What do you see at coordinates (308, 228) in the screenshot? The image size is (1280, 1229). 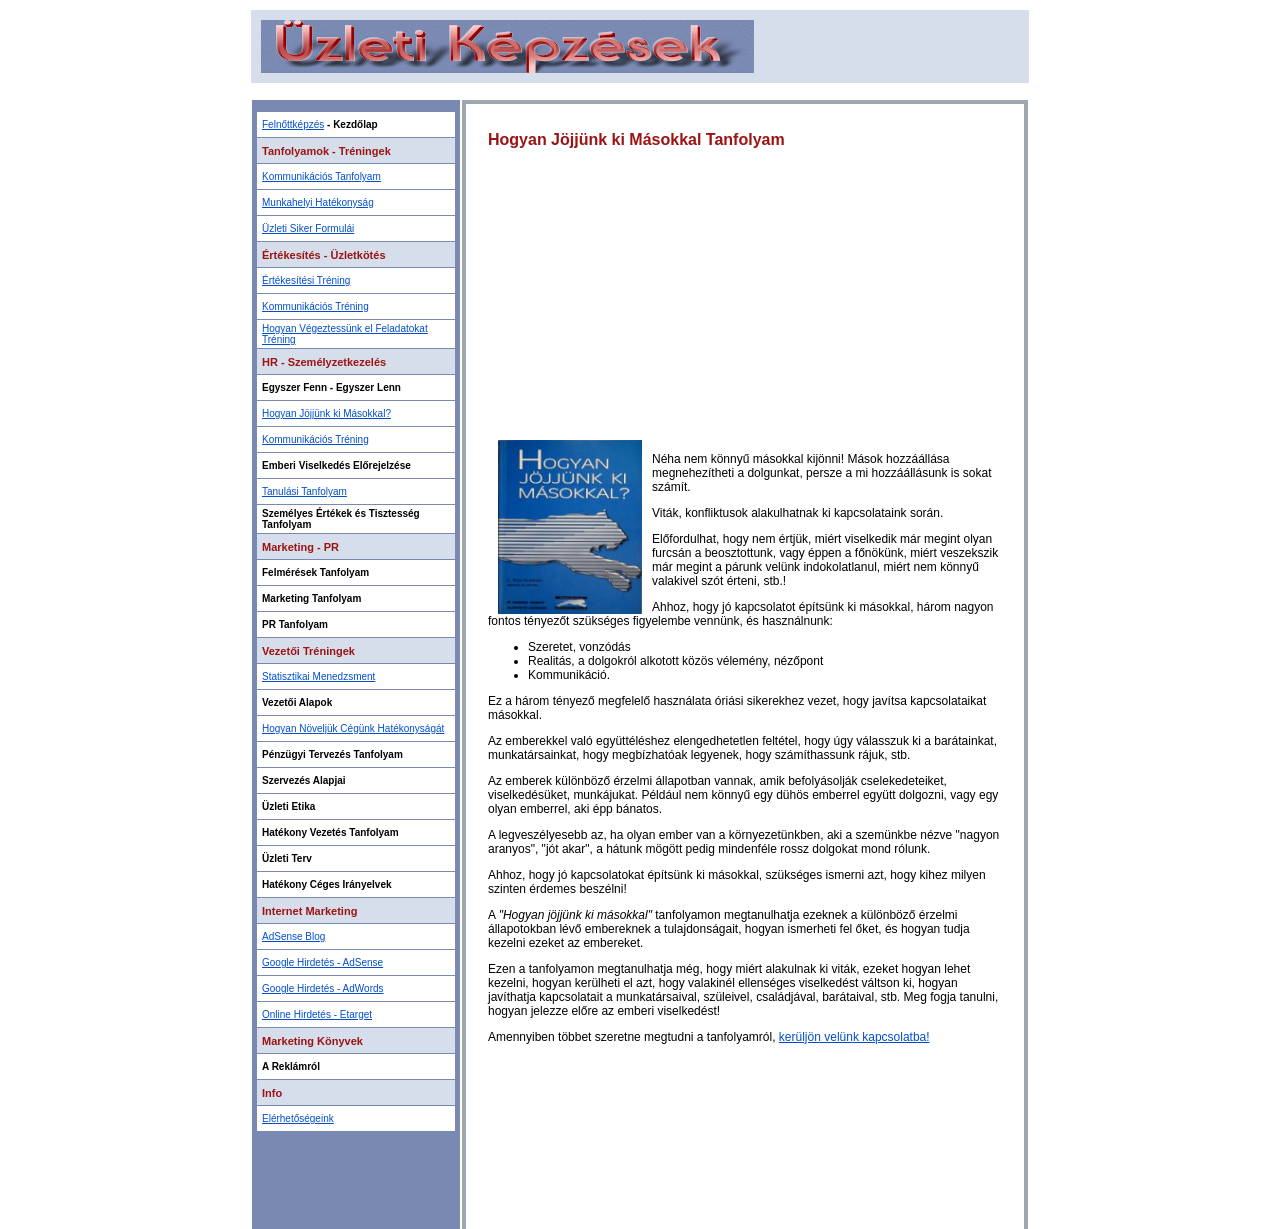 I see `Üzleti Siker Formulái` at bounding box center [308, 228].